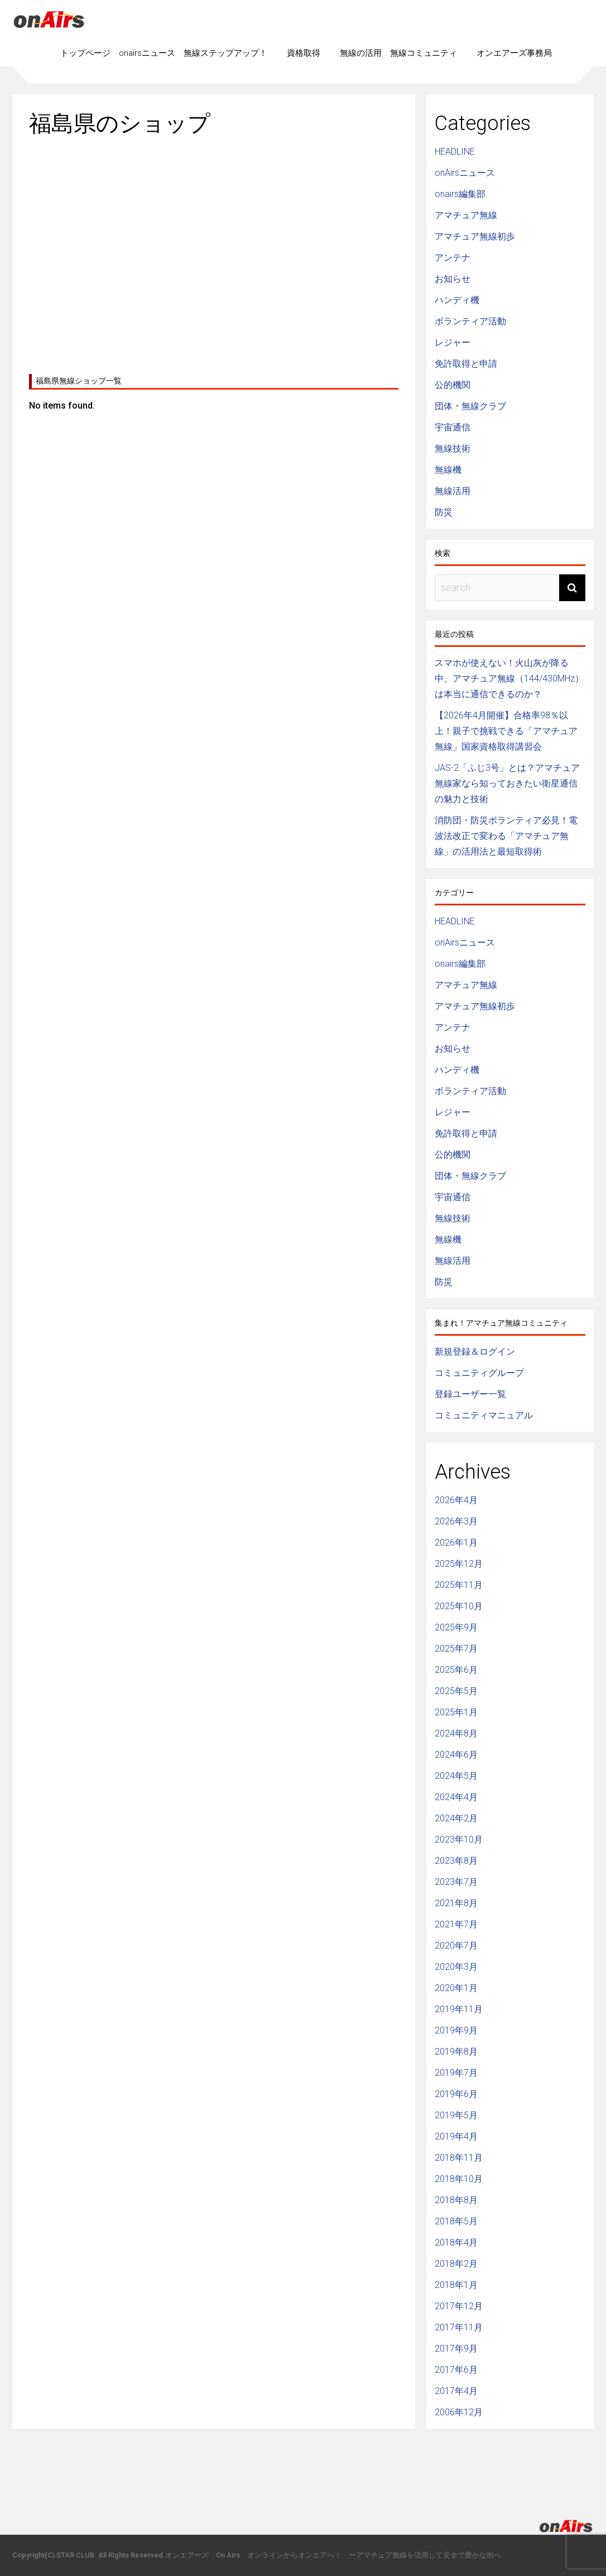 This screenshot has height=2576, width=606. I want to click on 2025年12月, so click(459, 1563).